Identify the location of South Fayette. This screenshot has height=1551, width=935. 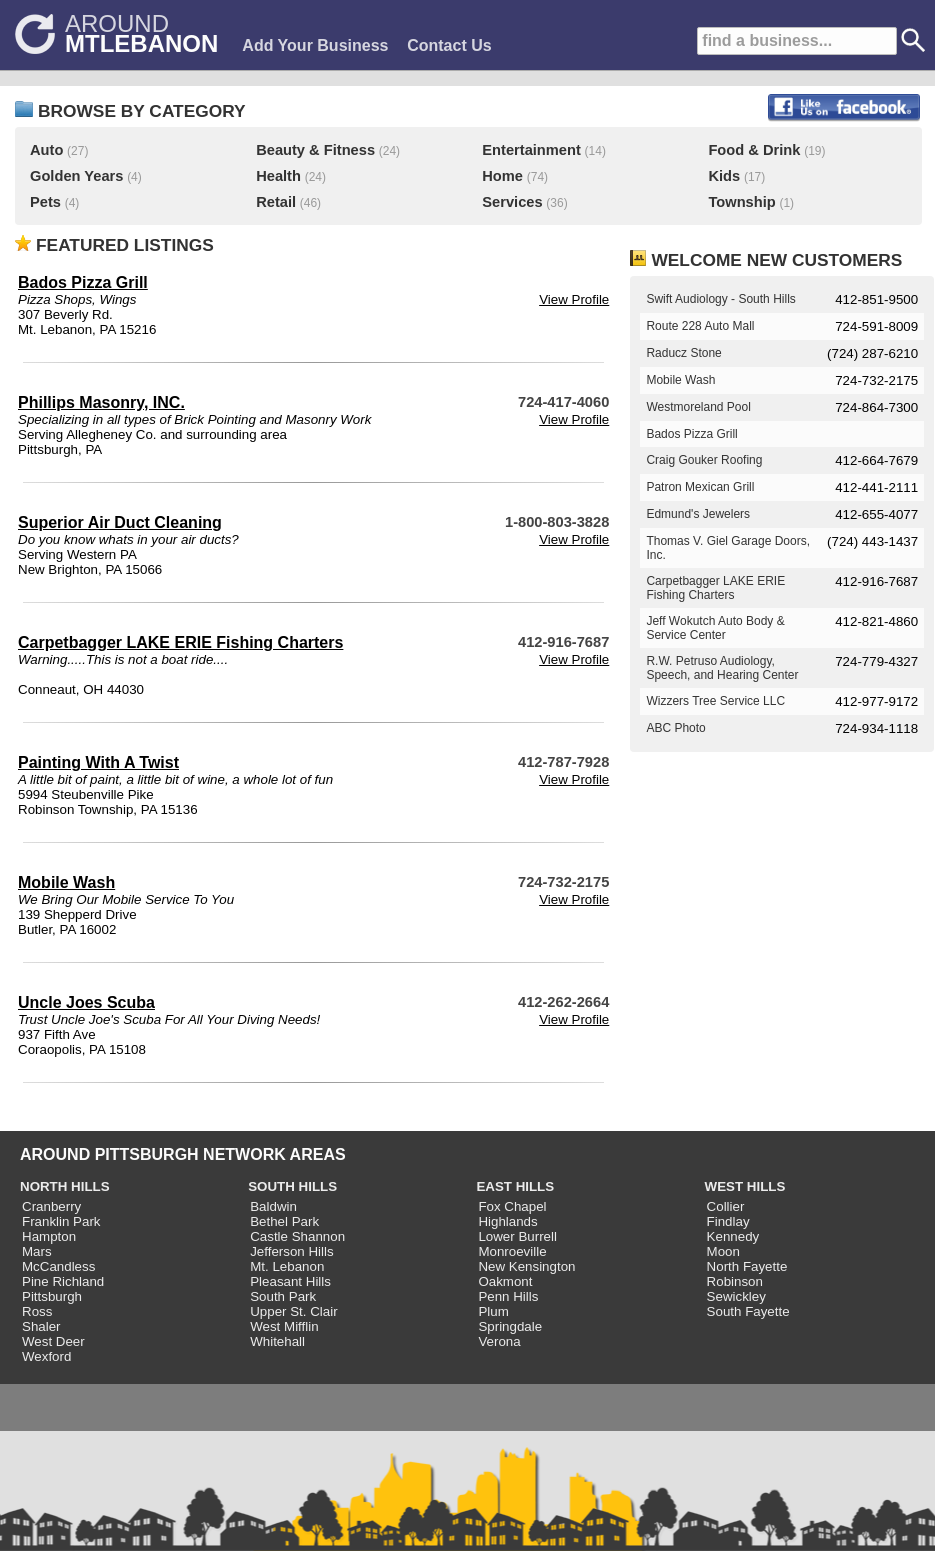
(748, 1311).